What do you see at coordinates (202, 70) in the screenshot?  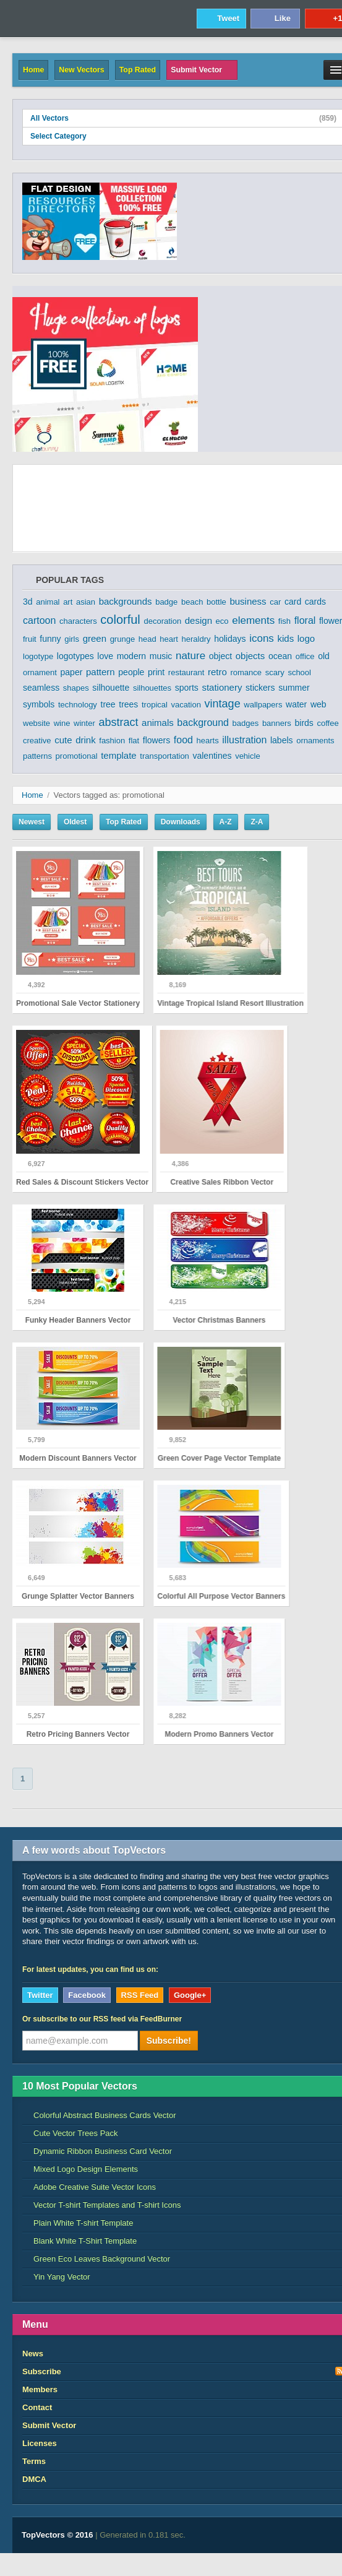 I see `Submit Vector` at bounding box center [202, 70].